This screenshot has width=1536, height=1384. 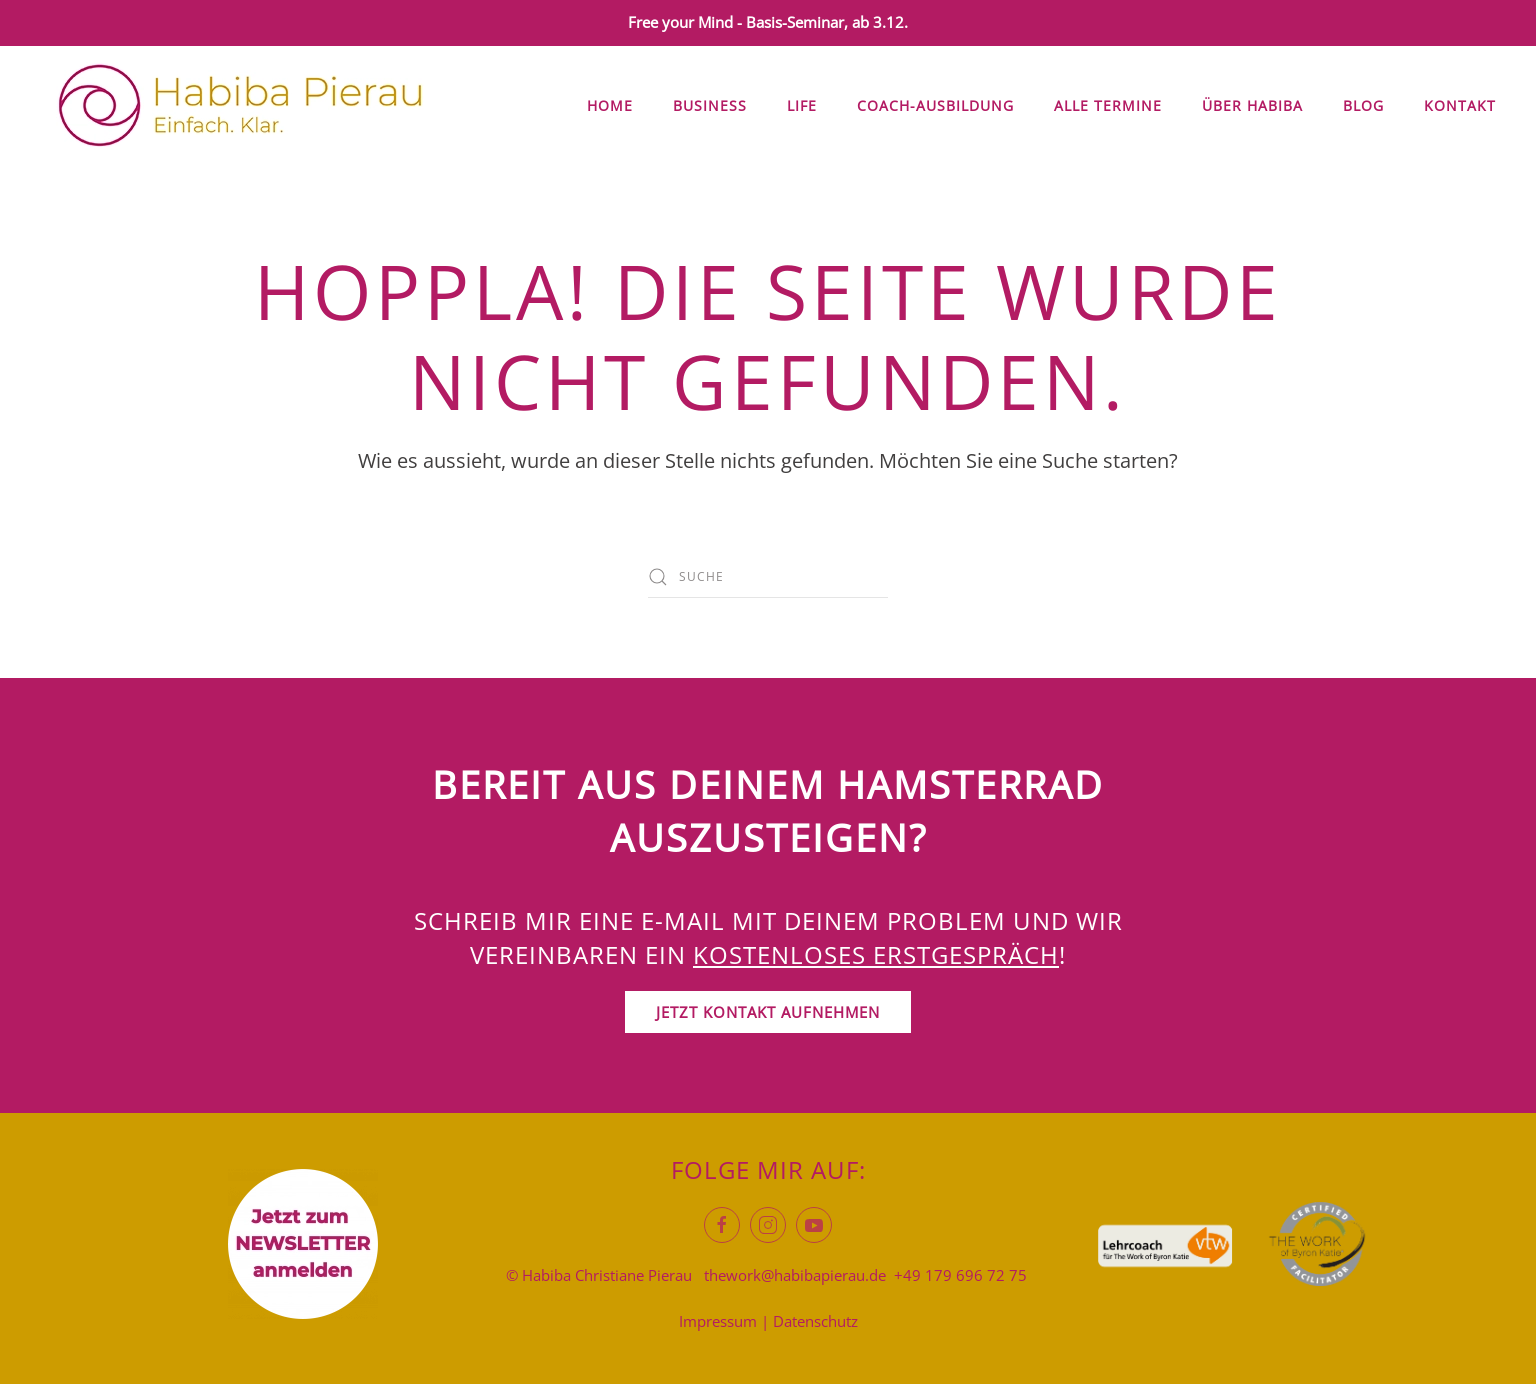 What do you see at coordinates (1460, 105) in the screenshot?
I see `Kontakt` at bounding box center [1460, 105].